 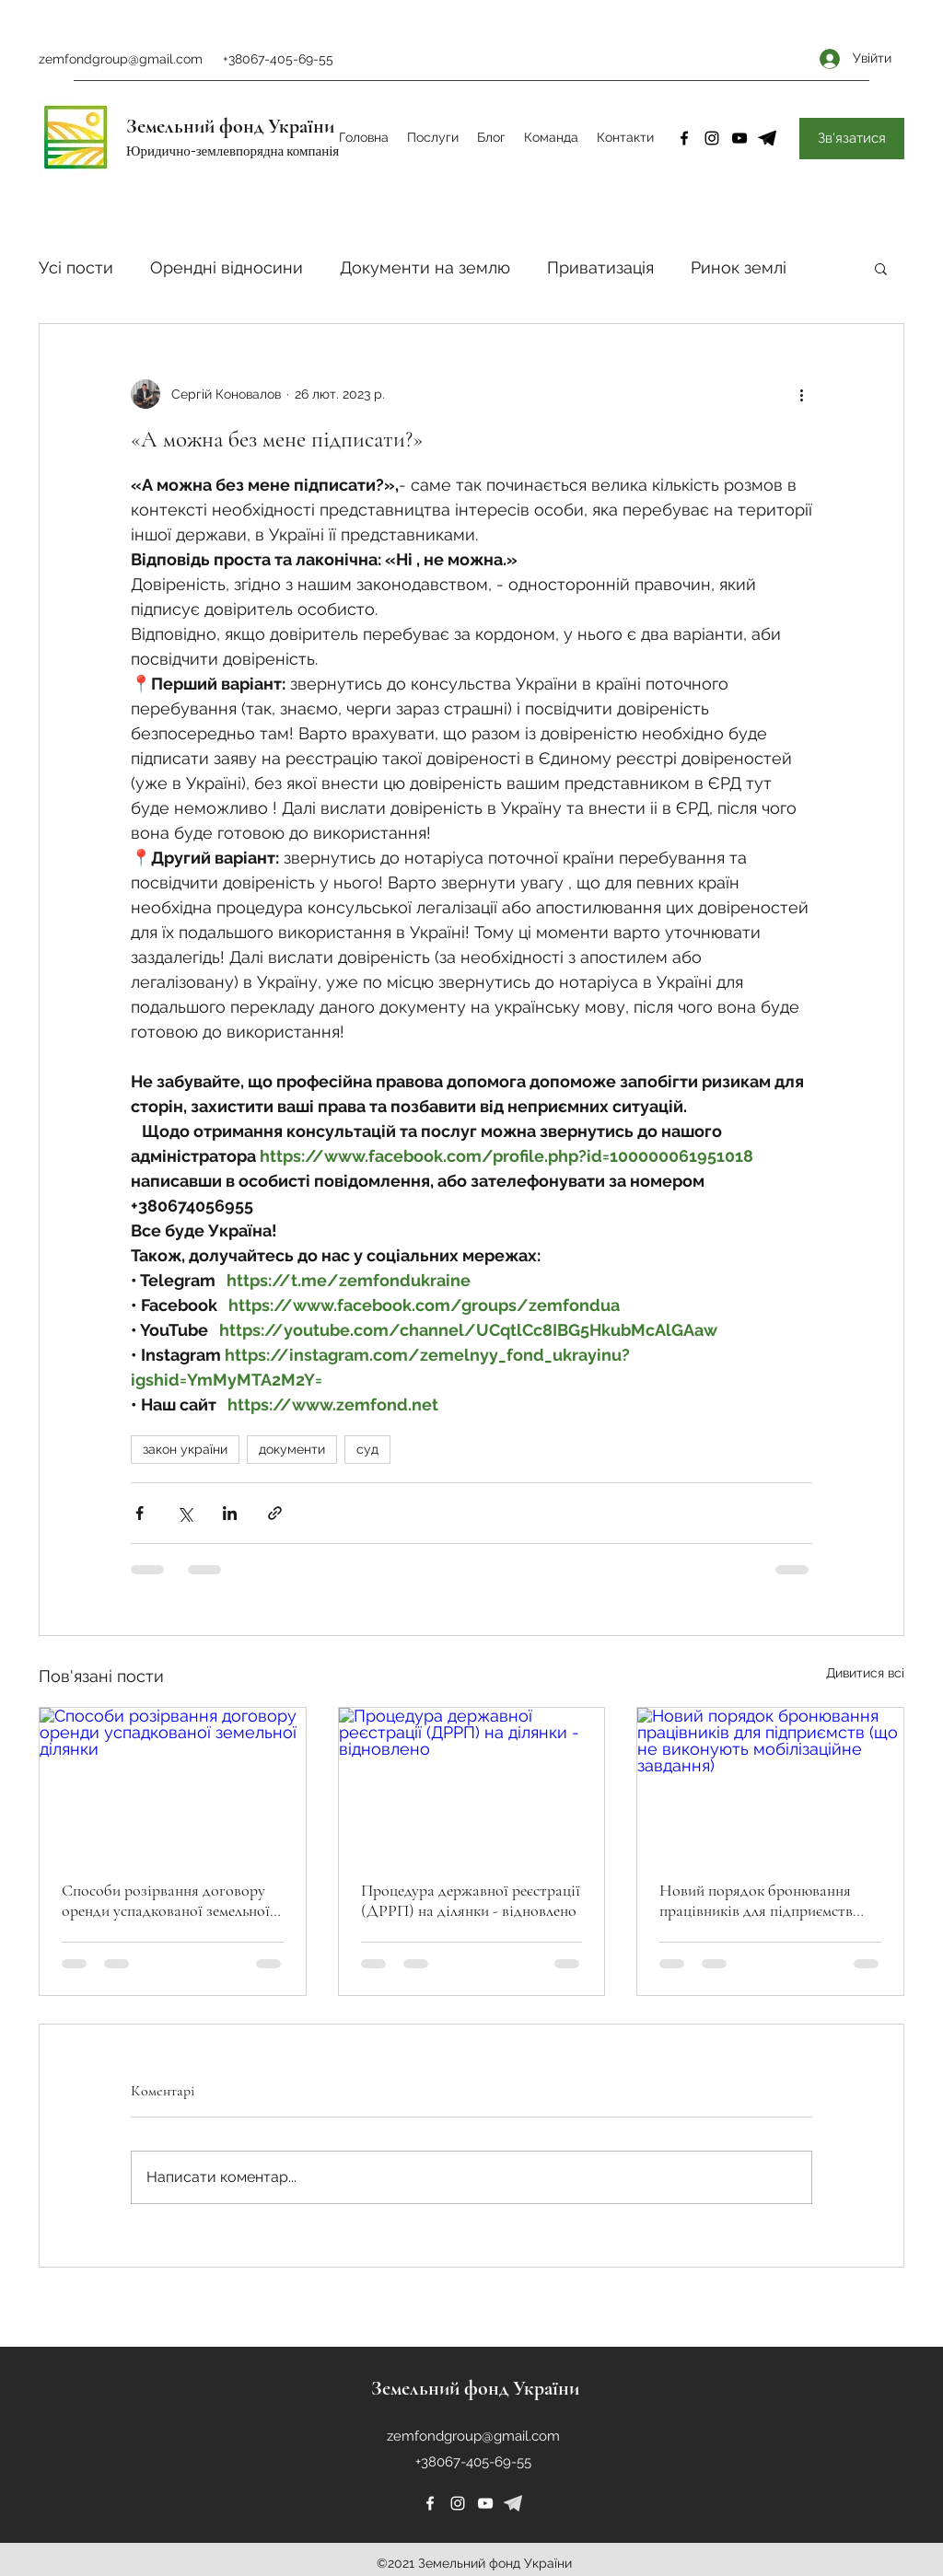 What do you see at coordinates (767, 138) in the screenshot?
I see `[4-removebg-preview]` at bounding box center [767, 138].